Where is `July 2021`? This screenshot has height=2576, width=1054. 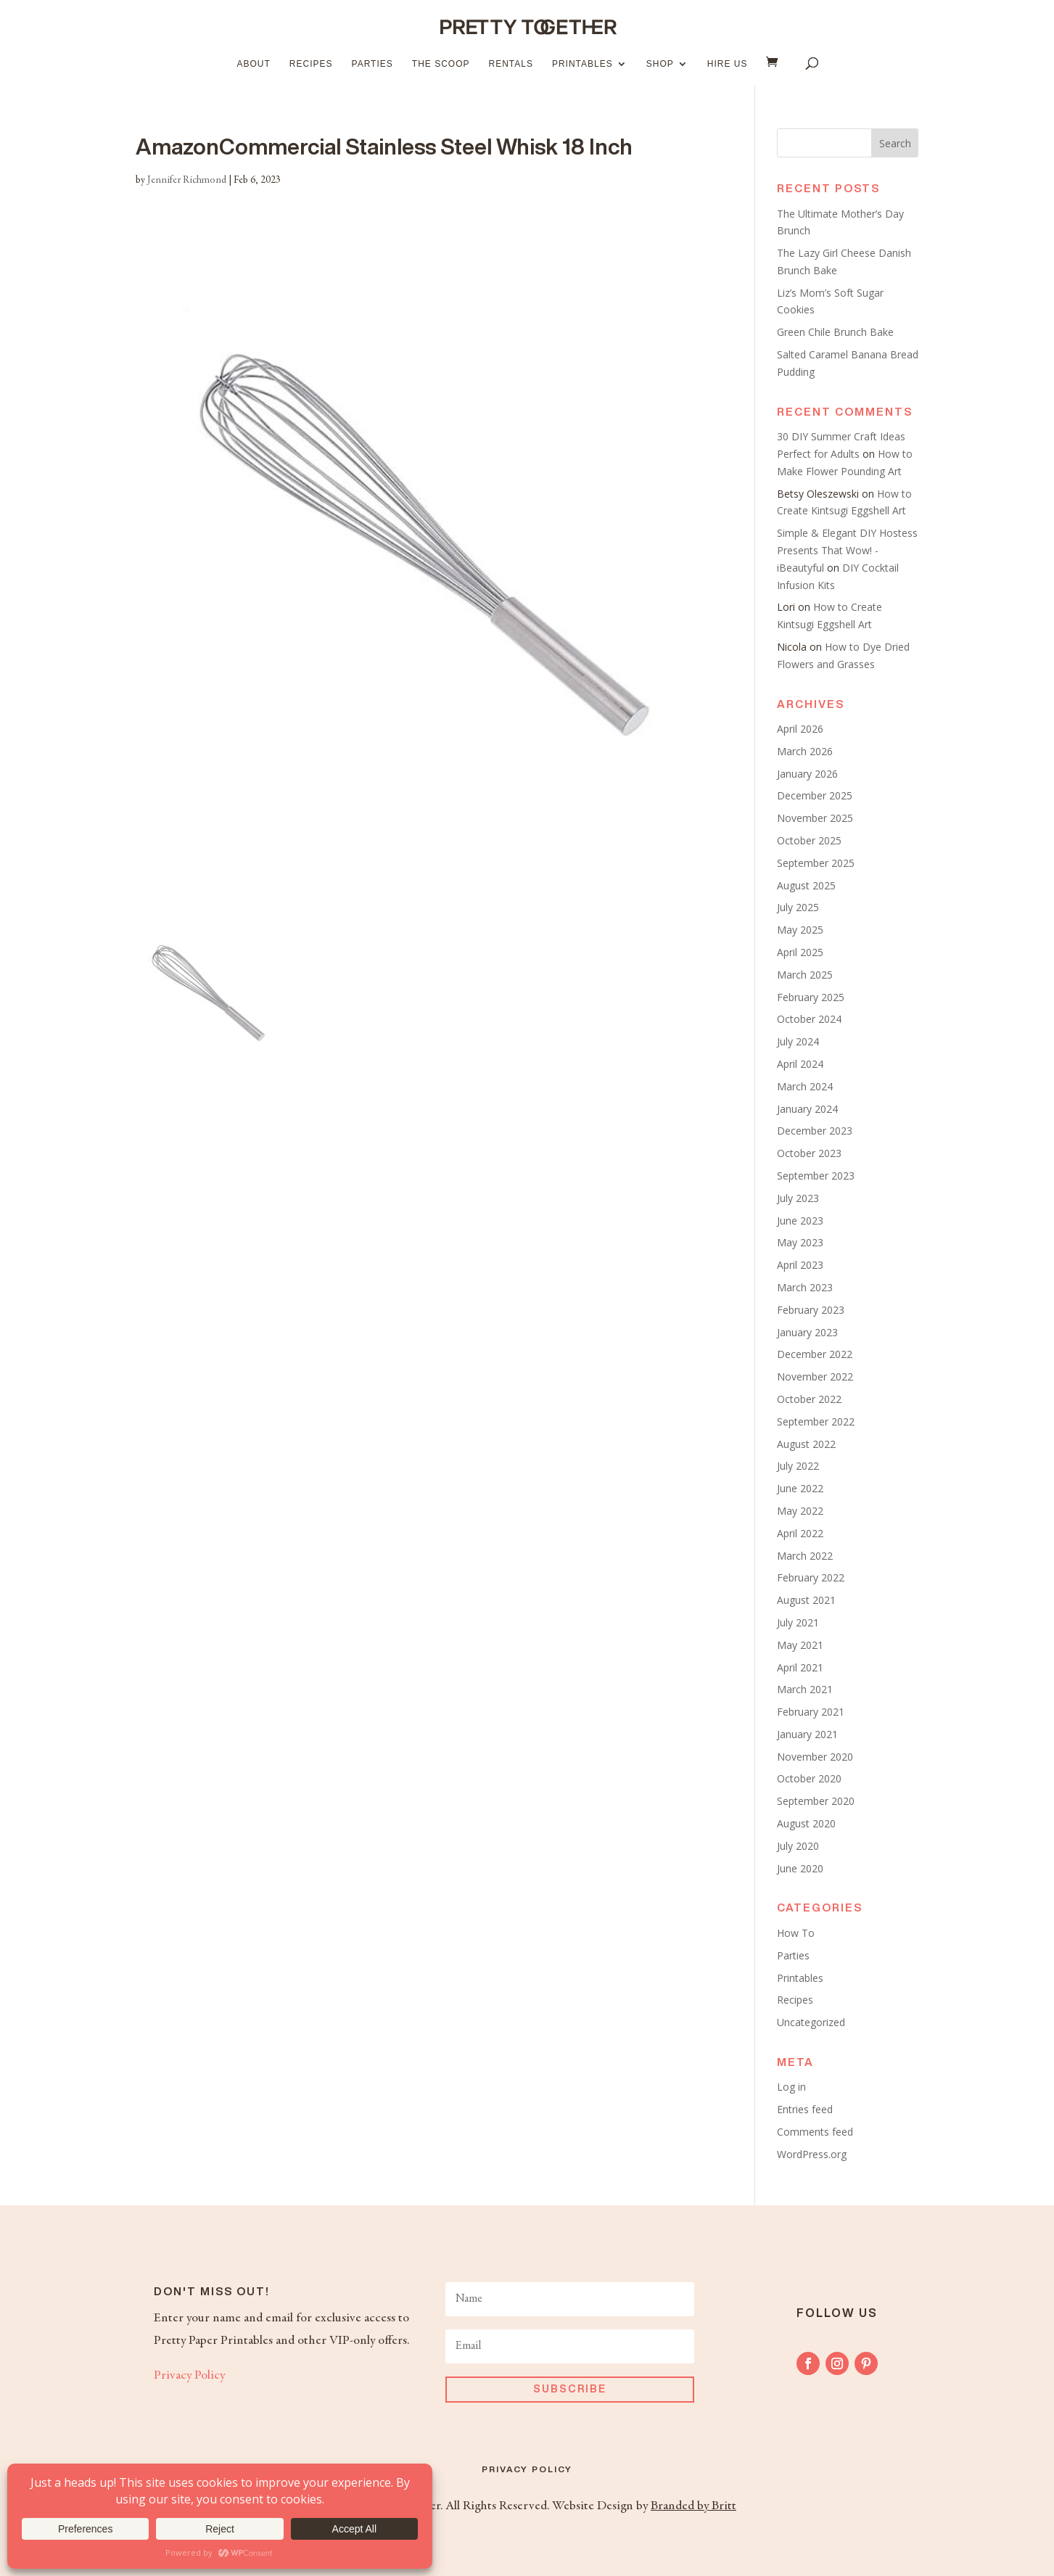 July 2021 is located at coordinates (798, 1622).